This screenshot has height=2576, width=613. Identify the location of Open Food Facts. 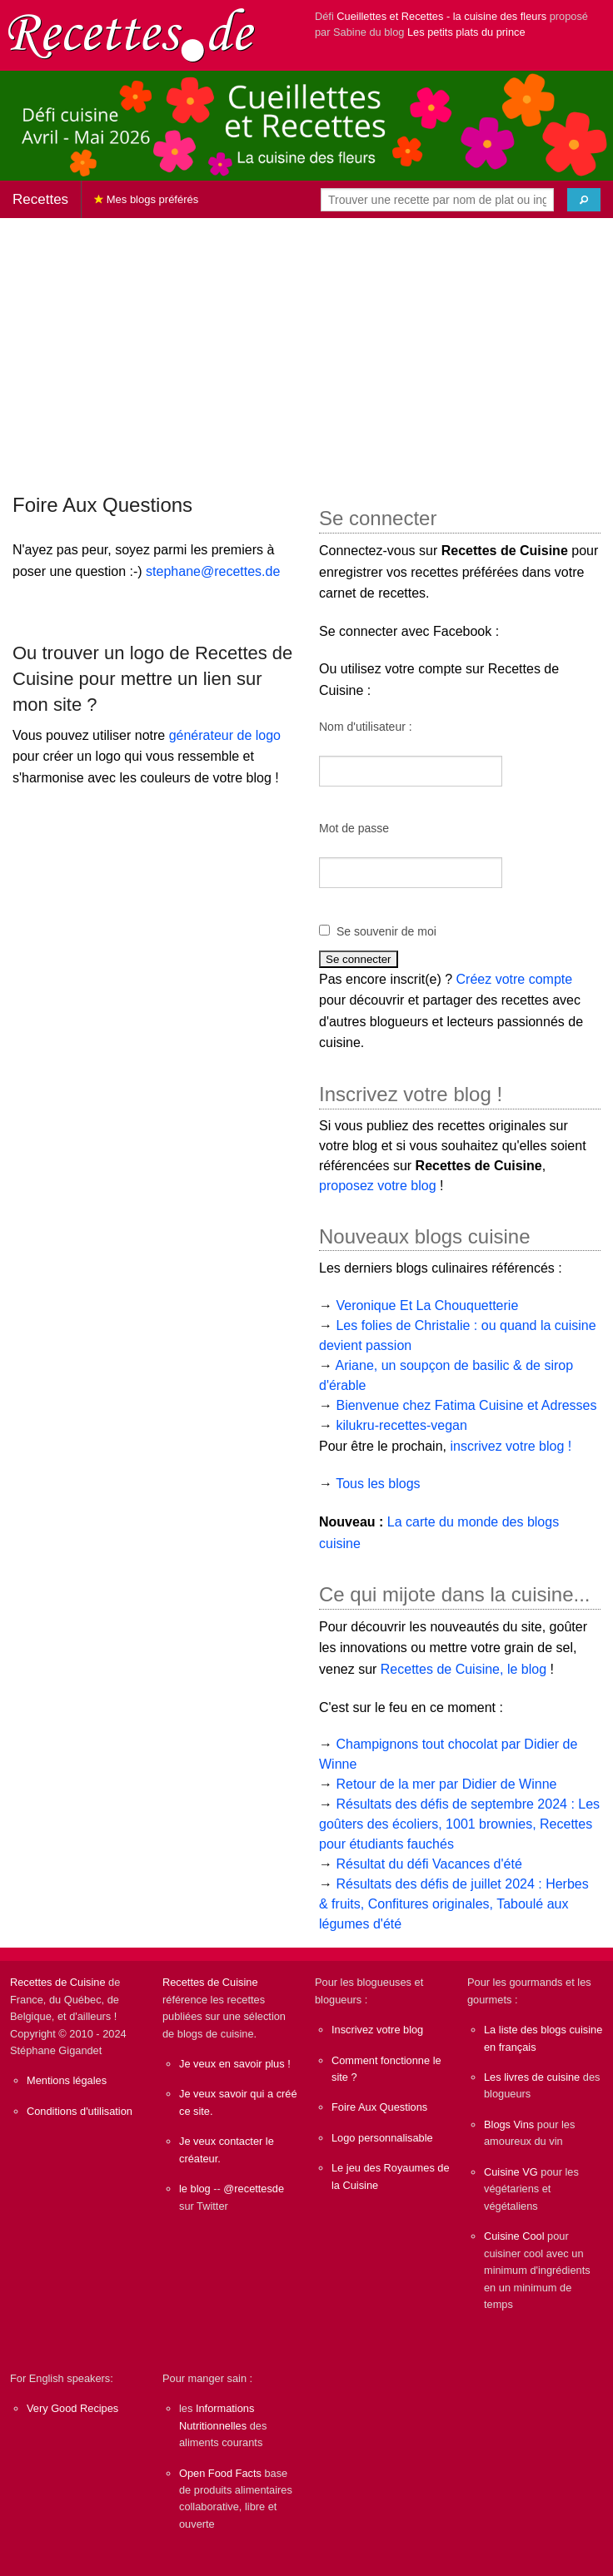
(220, 2473).